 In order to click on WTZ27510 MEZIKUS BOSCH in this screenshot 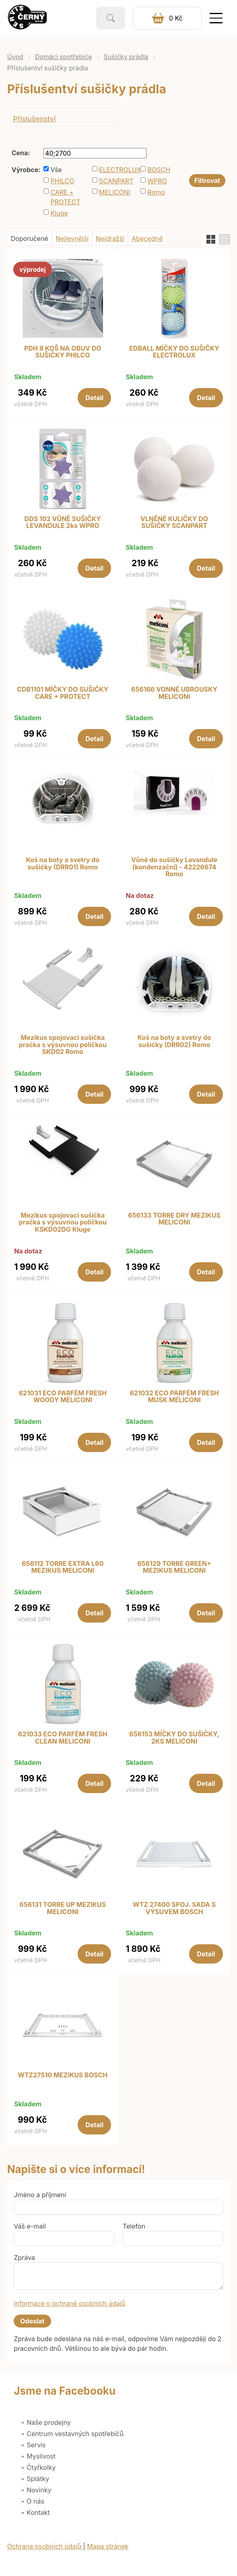, I will do `click(62, 2075)`.